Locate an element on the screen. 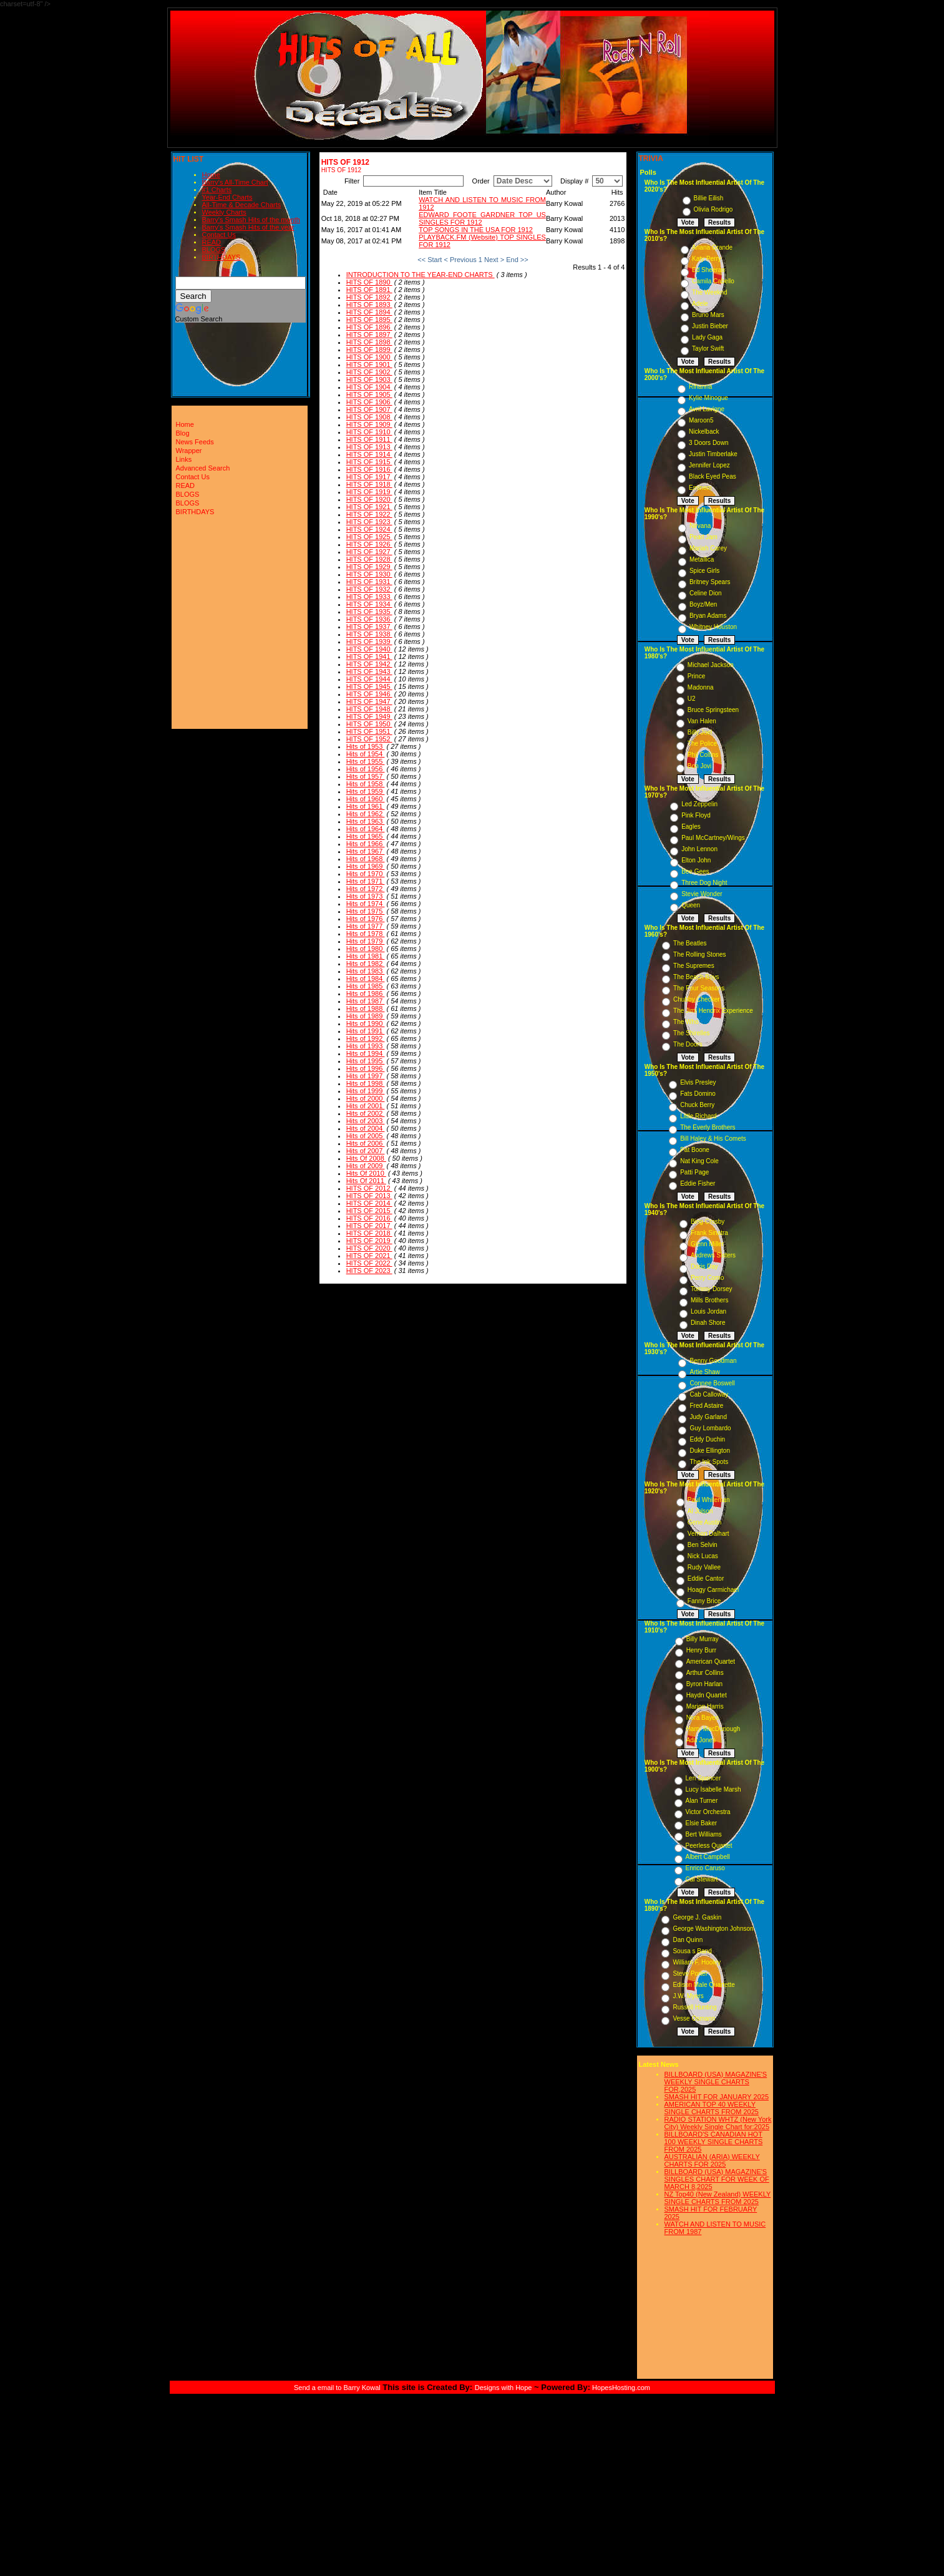 The height and width of the screenshot is (2576, 944). The Rolling Stones is located at coordinates (699, 954).